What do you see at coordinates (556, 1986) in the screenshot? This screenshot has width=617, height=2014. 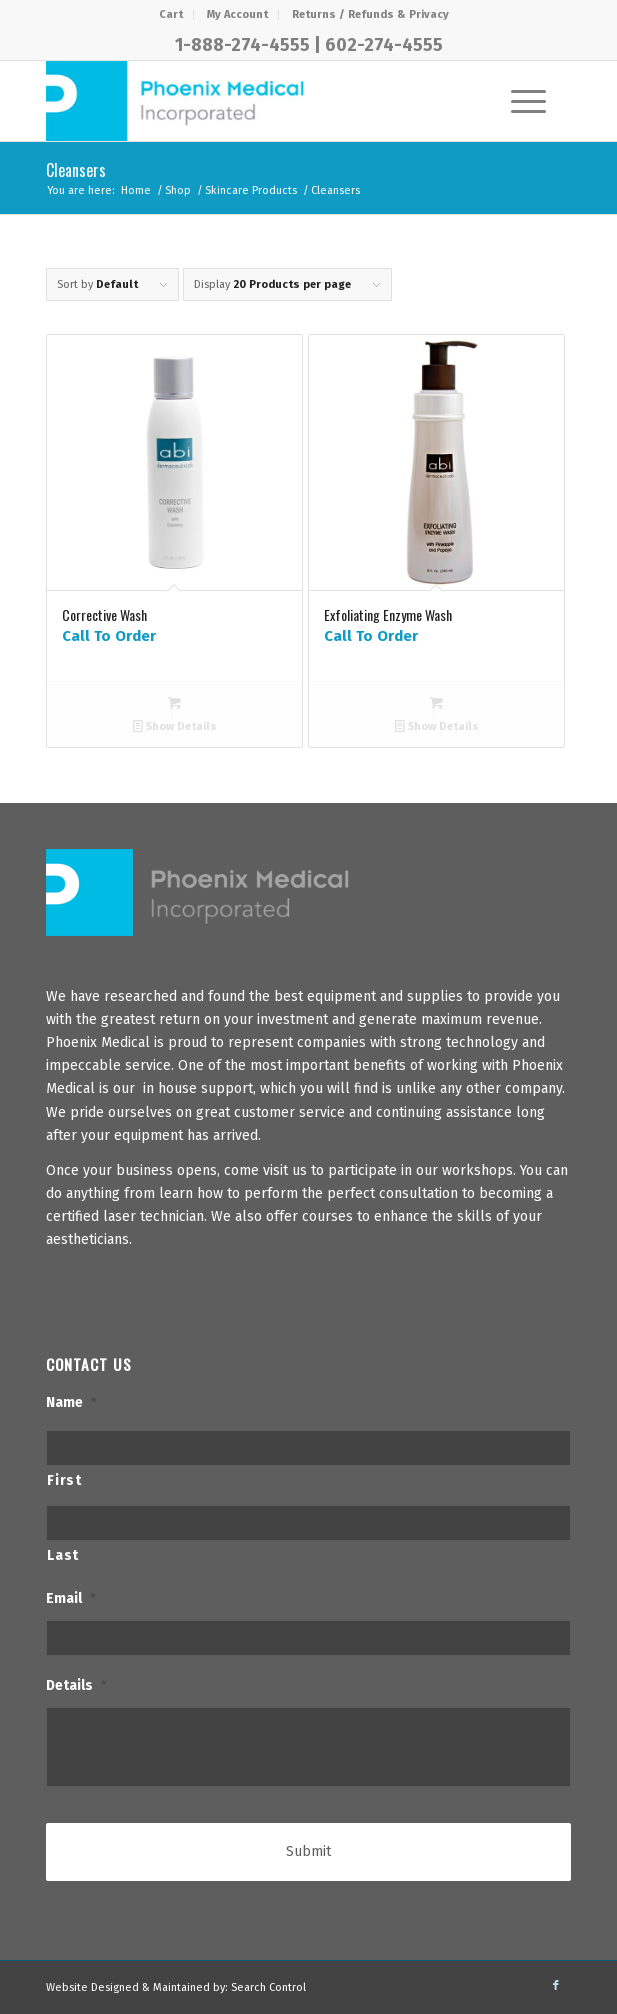 I see `[Link to Facebook]` at bounding box center [556, 1986].